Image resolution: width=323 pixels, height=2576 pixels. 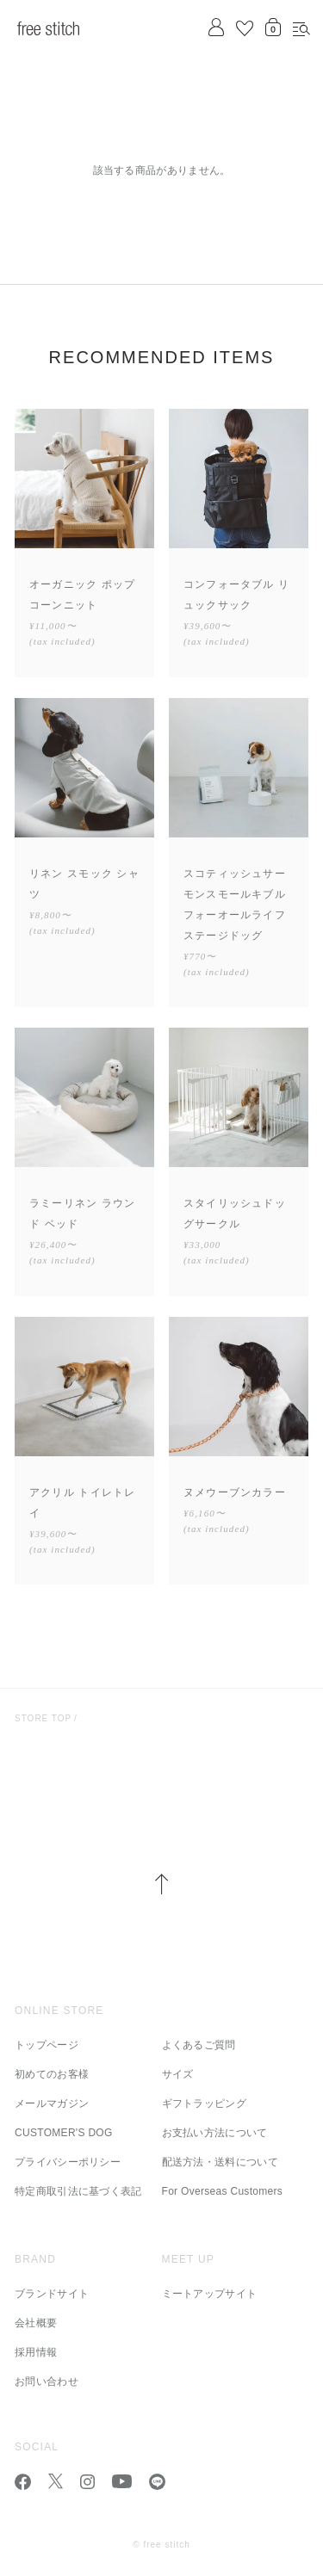 What do you see at coordinates (36, 2352) in the screenshot?
I see `採用情報` at bounding box center [36, 2352].